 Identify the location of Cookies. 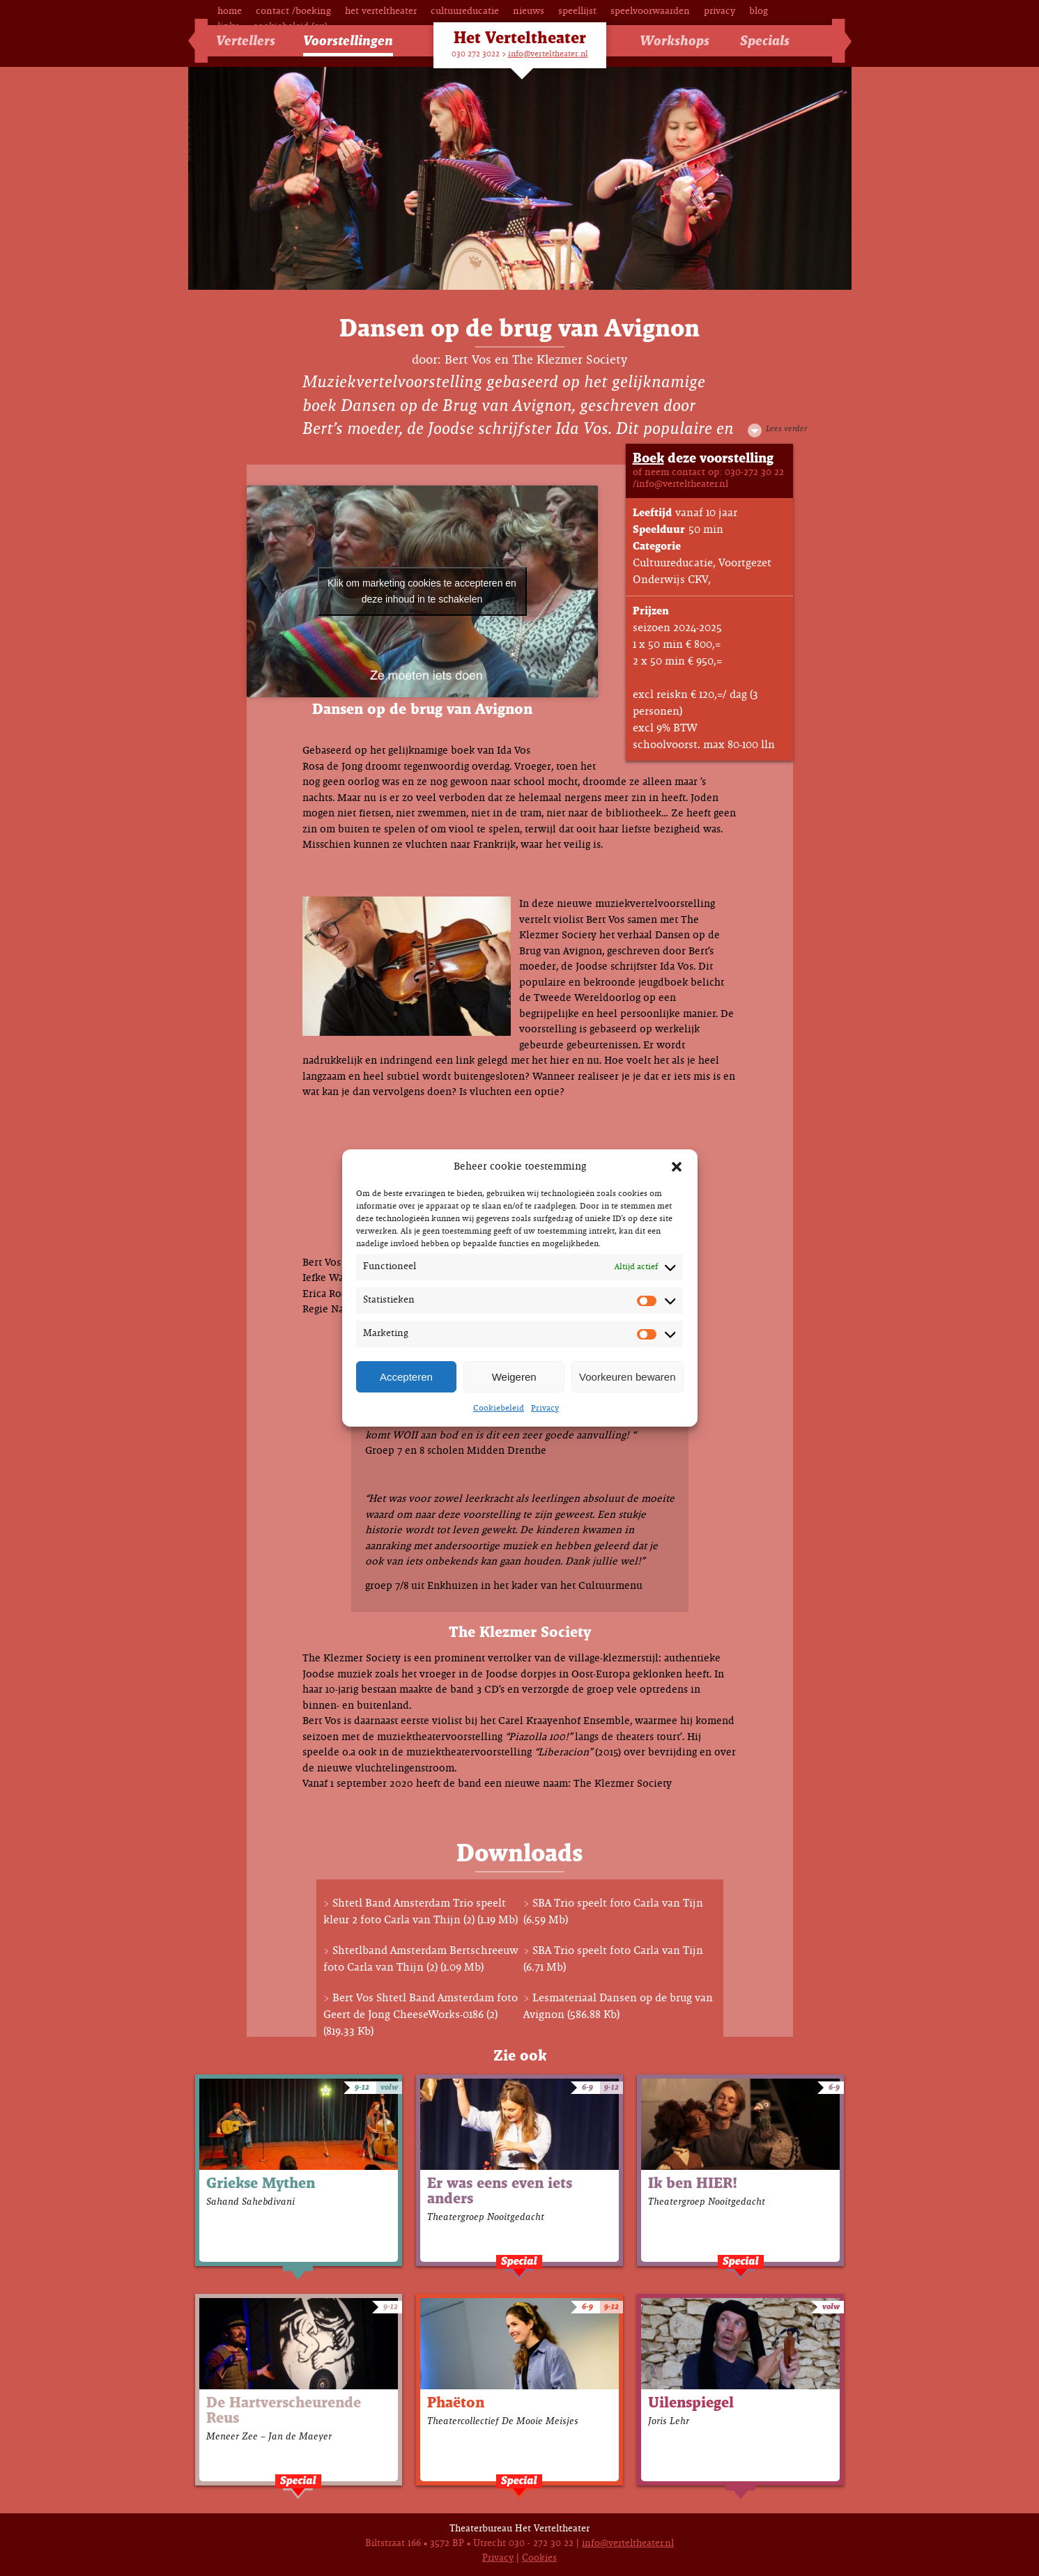
(539, 2558).